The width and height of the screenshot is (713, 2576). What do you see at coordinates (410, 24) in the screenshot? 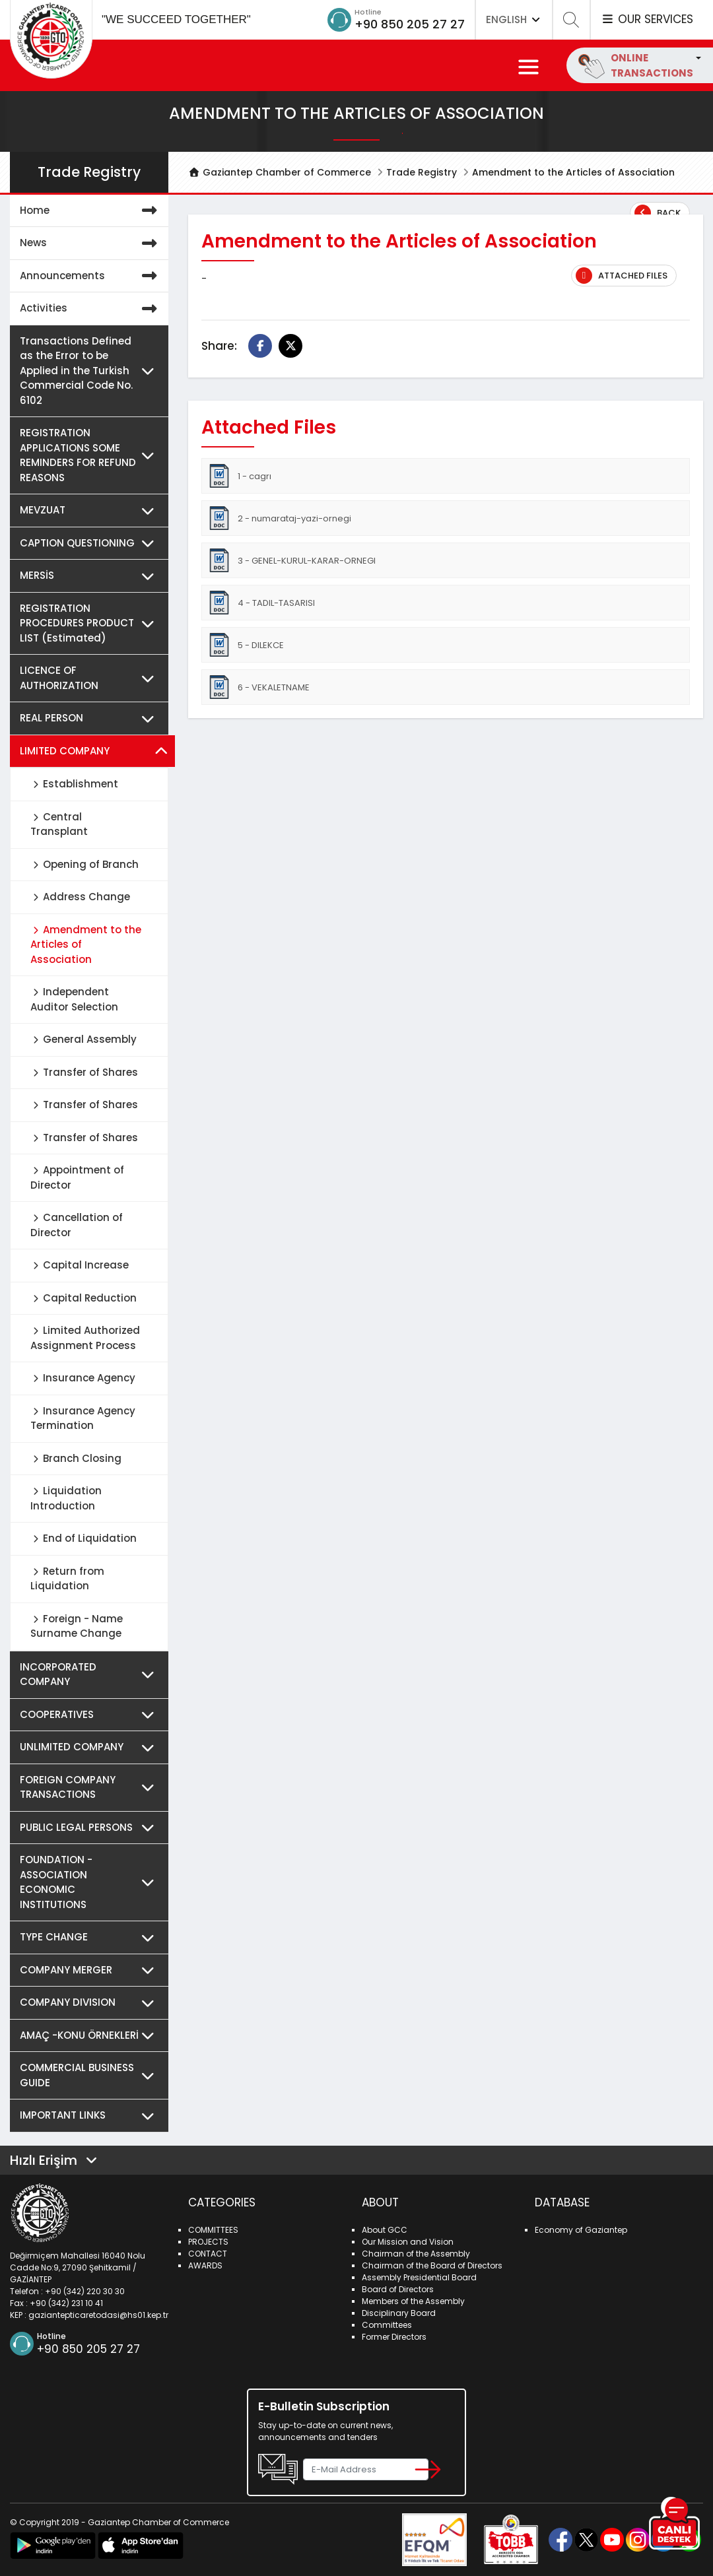
I see `+90 850 205 27 27` at bounding box center [410, 24].